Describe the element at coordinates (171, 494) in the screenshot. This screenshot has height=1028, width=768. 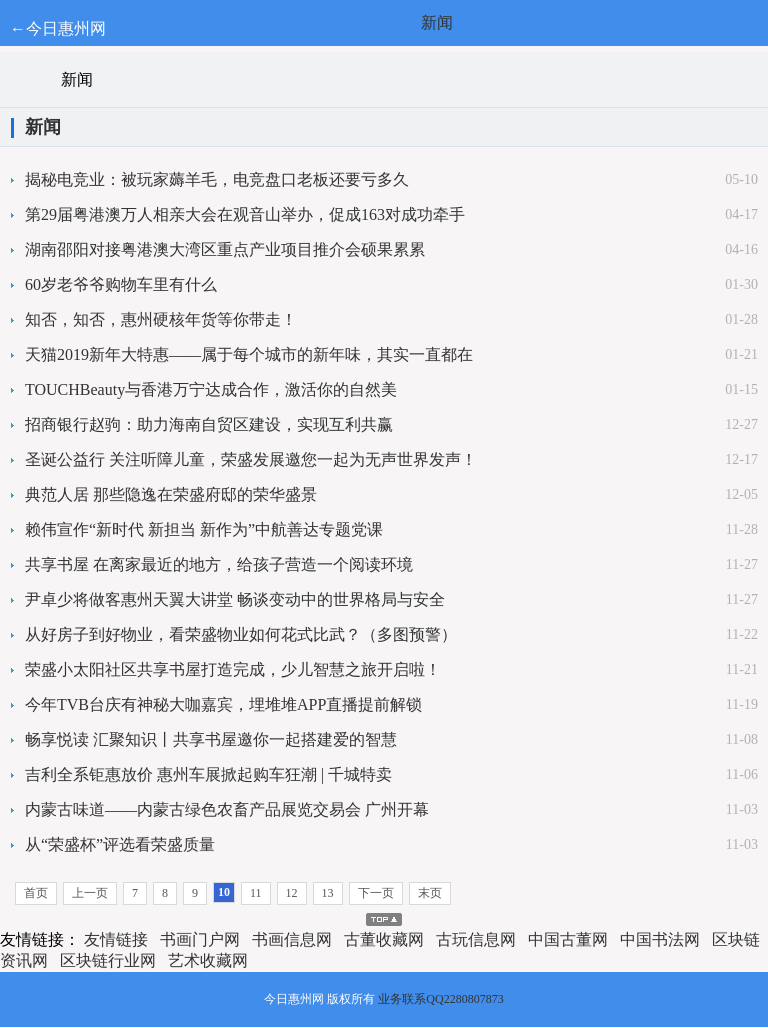
I see `典范人居 那些隐逸在荣盛府邸的荣华盛景` at that location.